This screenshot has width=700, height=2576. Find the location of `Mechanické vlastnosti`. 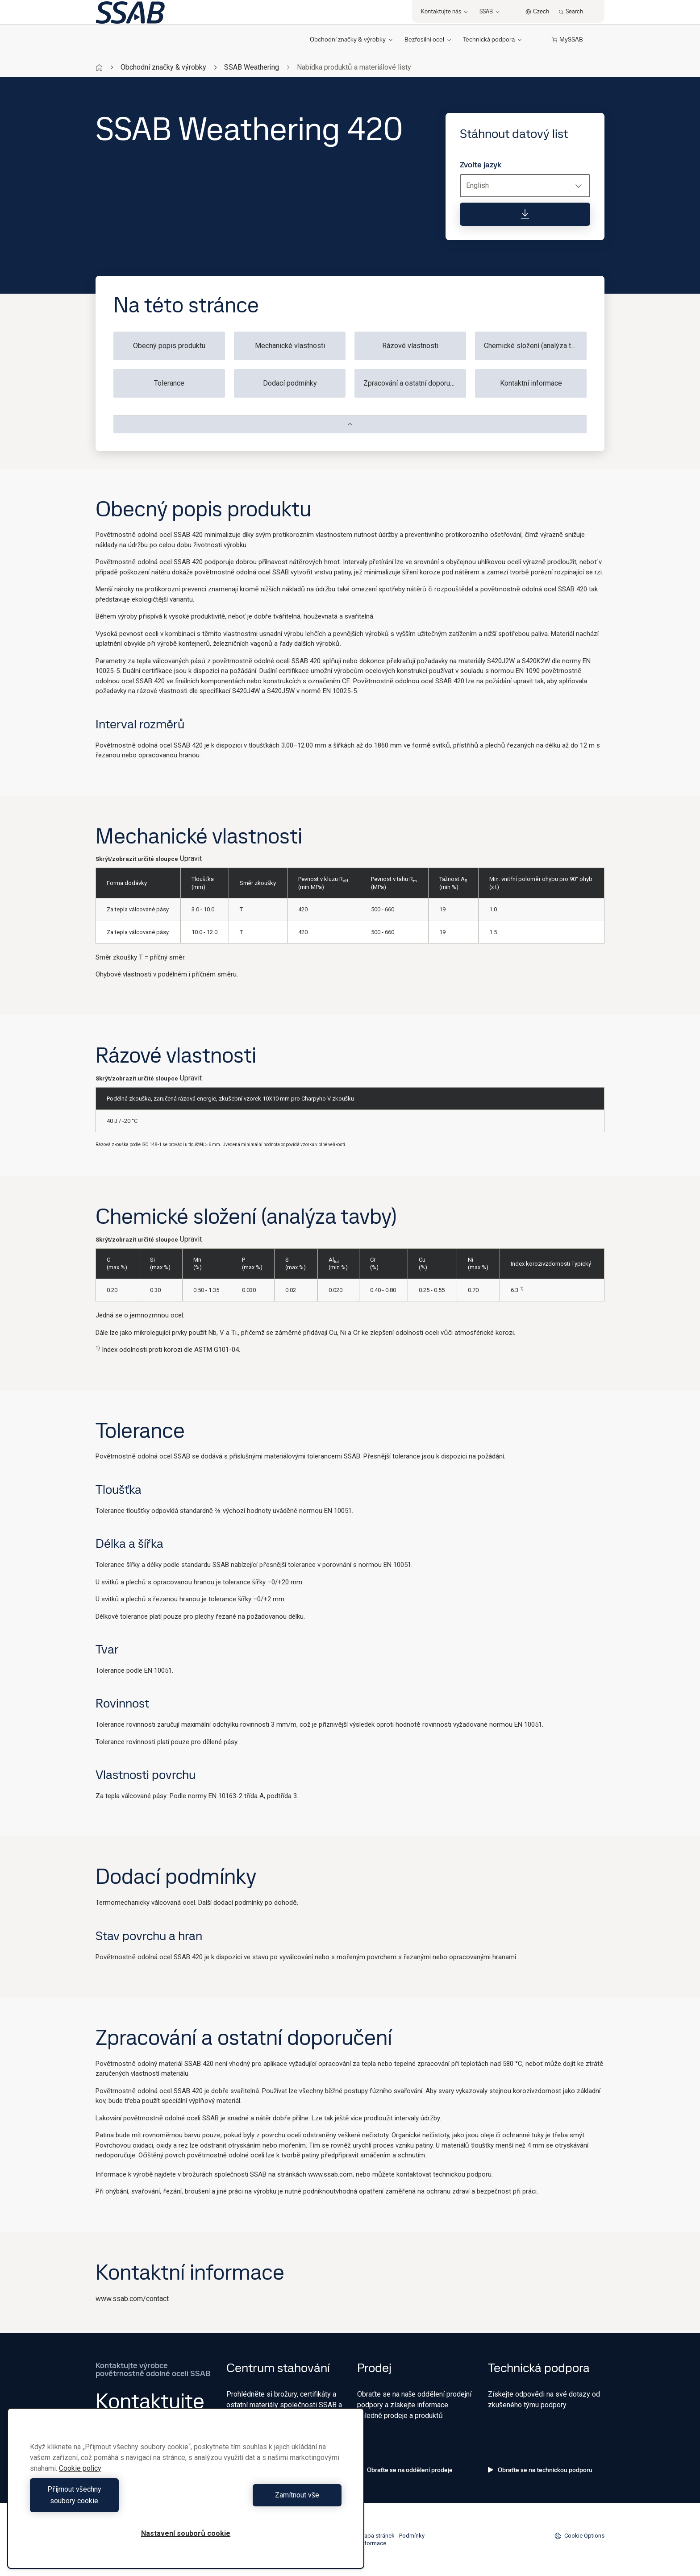

Mechanické vlastnosti is located at coordinates (290, 345).